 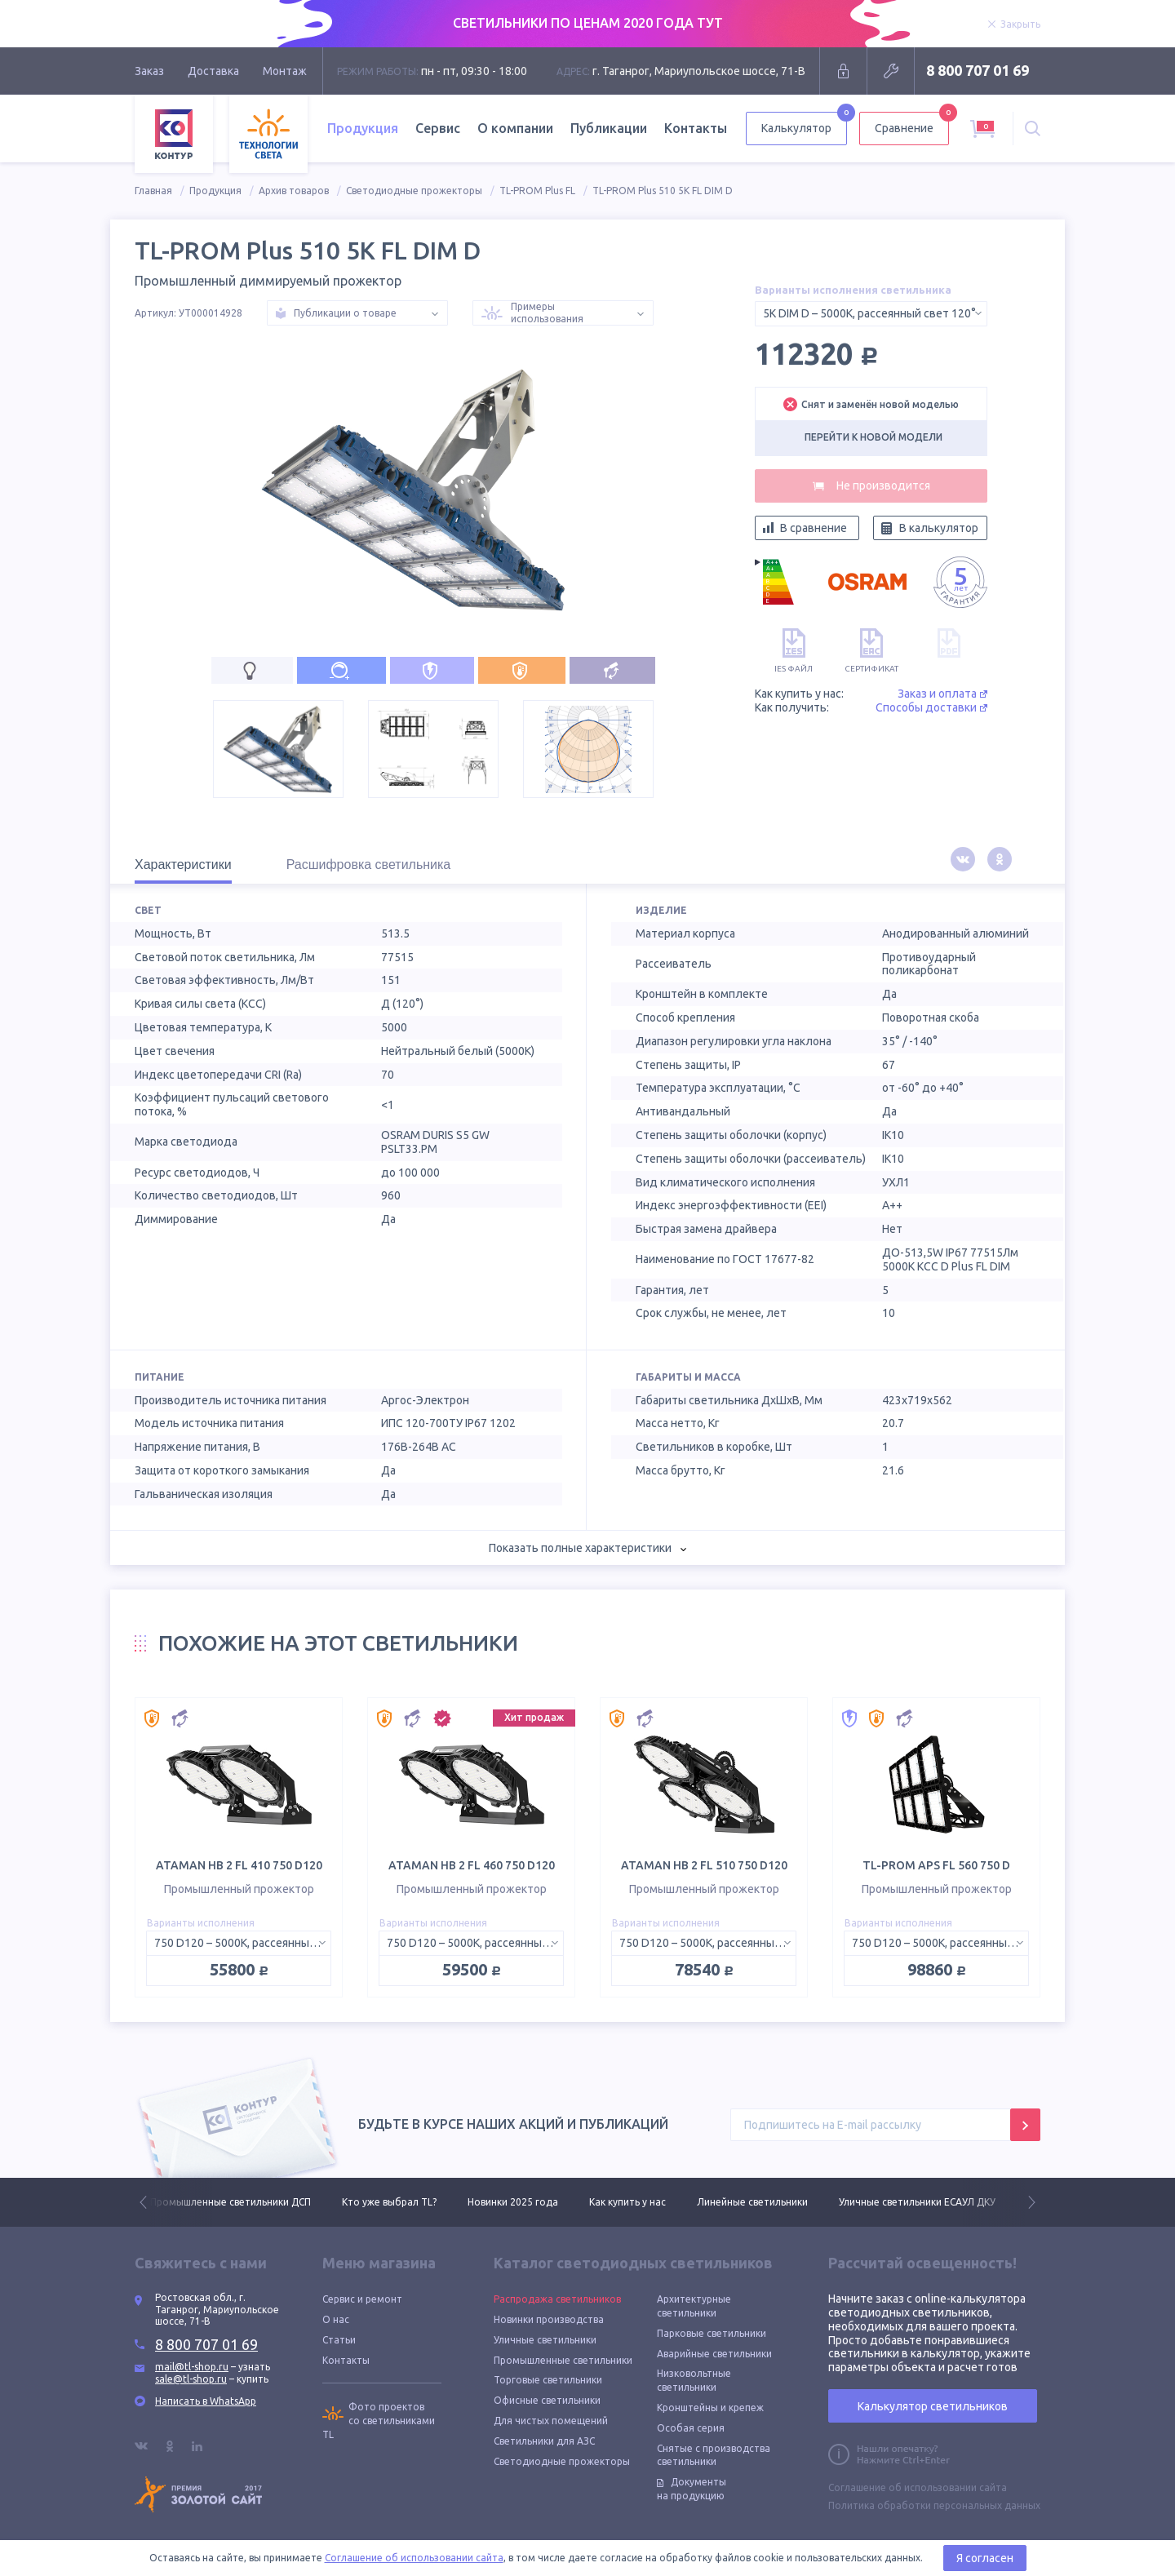 I want to click on Промышленные светильники ДСП, so click(x=230, y=2202).